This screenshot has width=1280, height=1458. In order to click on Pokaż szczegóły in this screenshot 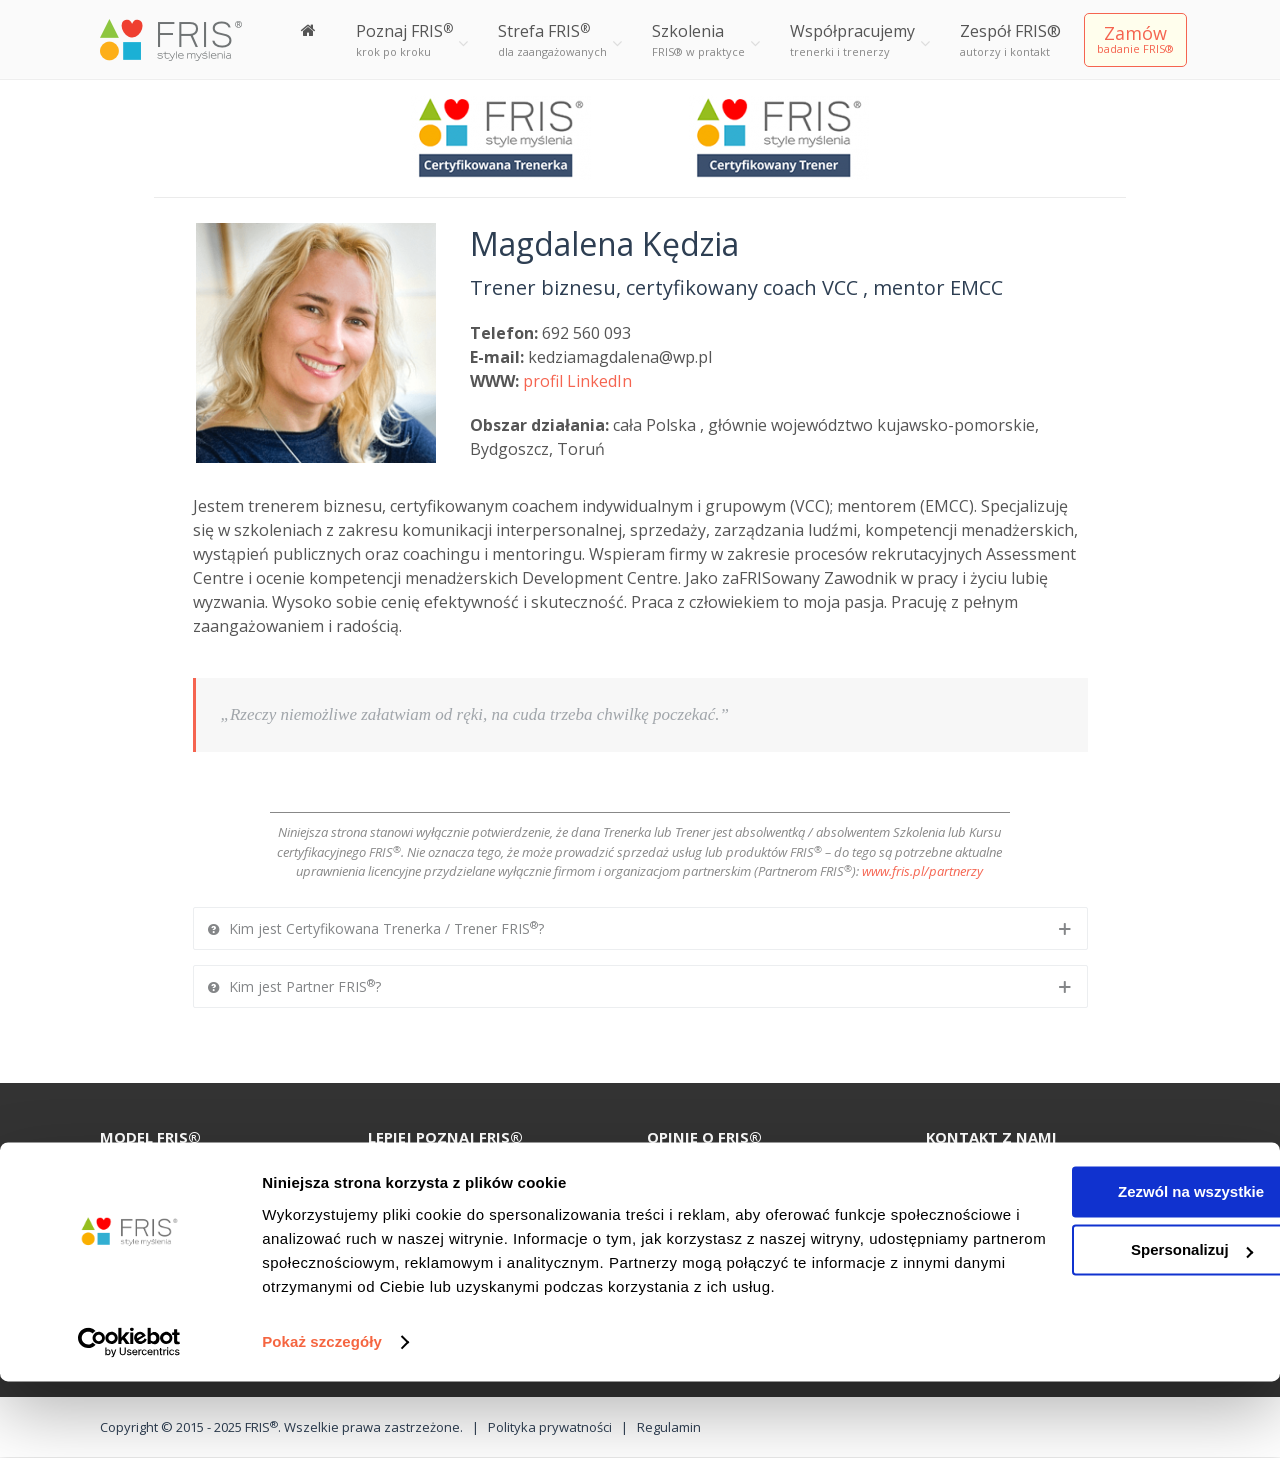, I will do `click(322, 1418)`.